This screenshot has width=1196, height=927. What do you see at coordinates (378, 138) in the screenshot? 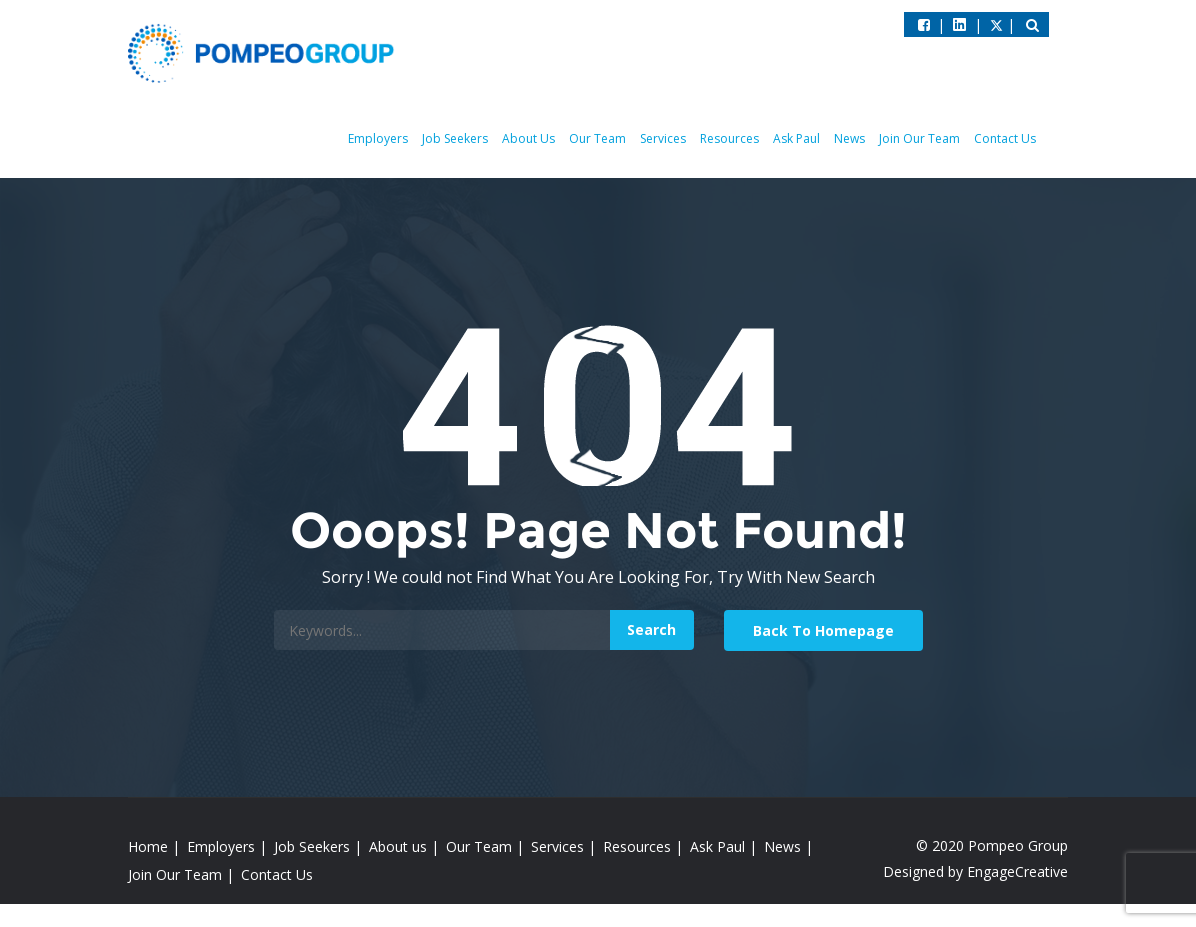
I see `Employers` at bounding box center [378, 138].